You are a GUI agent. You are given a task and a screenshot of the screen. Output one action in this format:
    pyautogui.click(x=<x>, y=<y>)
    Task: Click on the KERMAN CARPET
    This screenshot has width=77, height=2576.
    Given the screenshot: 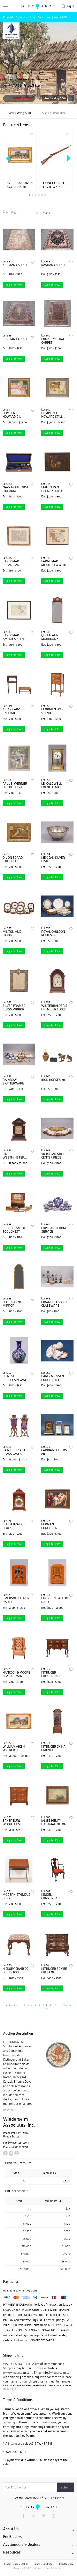 What is the action you would take?
    pyautogui.click(x=15, y=265)
    